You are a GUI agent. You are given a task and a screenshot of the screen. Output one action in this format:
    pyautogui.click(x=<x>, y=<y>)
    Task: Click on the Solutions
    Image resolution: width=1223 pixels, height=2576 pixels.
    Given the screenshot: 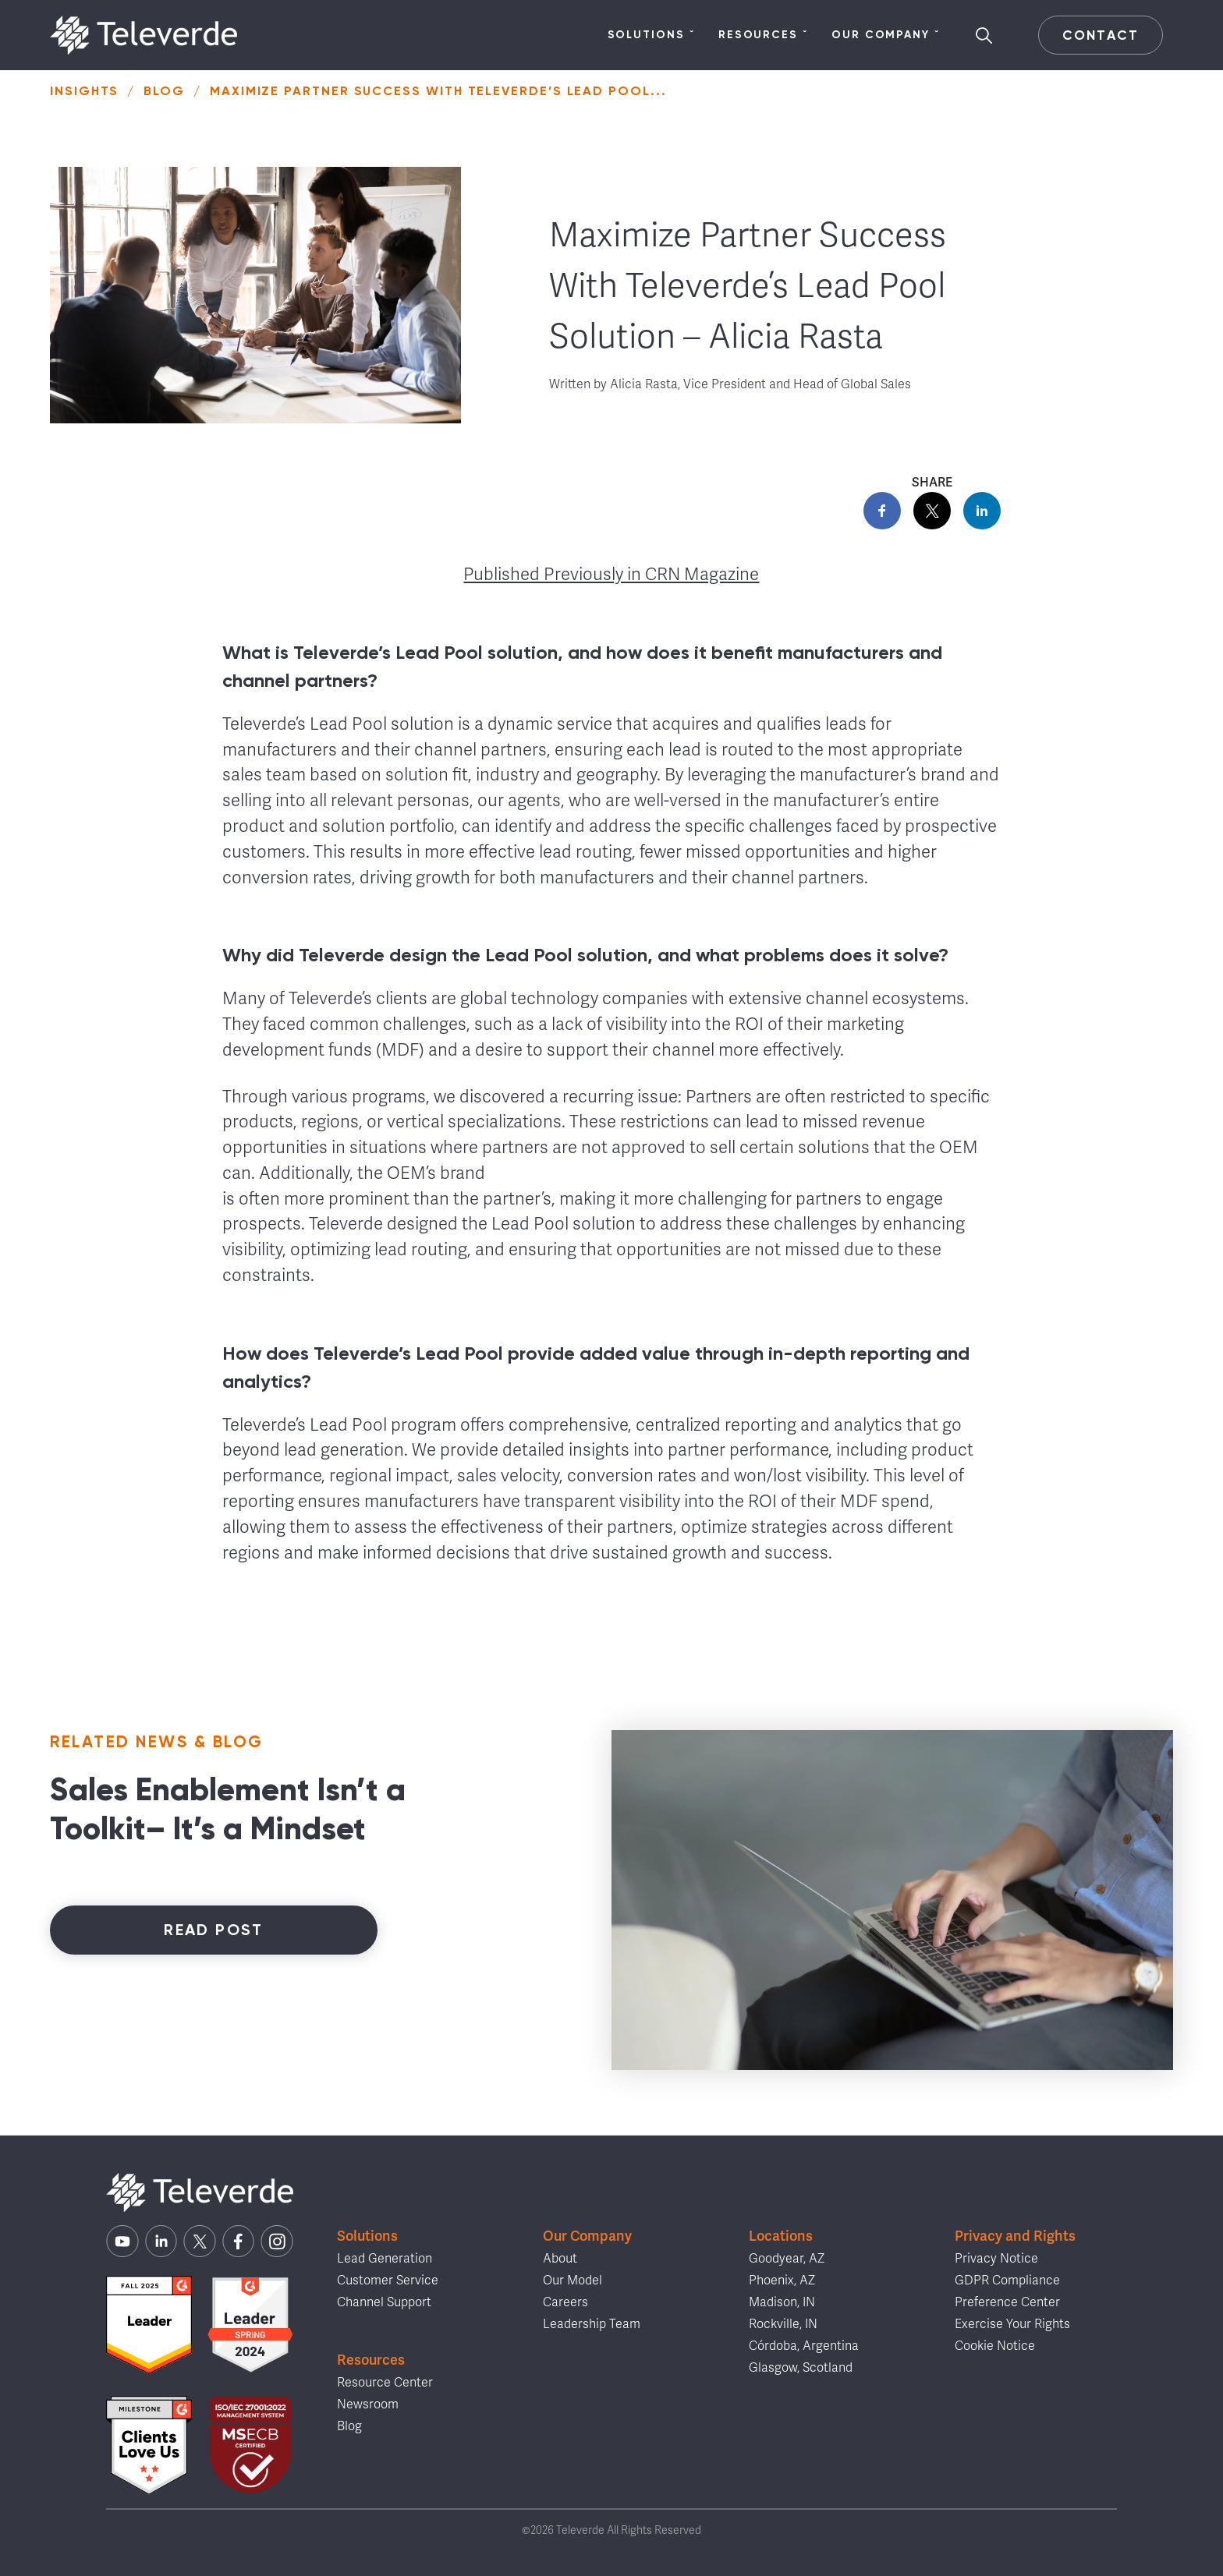 What is the action you would take?
    pyautogui.click(x=651, y=35)
    